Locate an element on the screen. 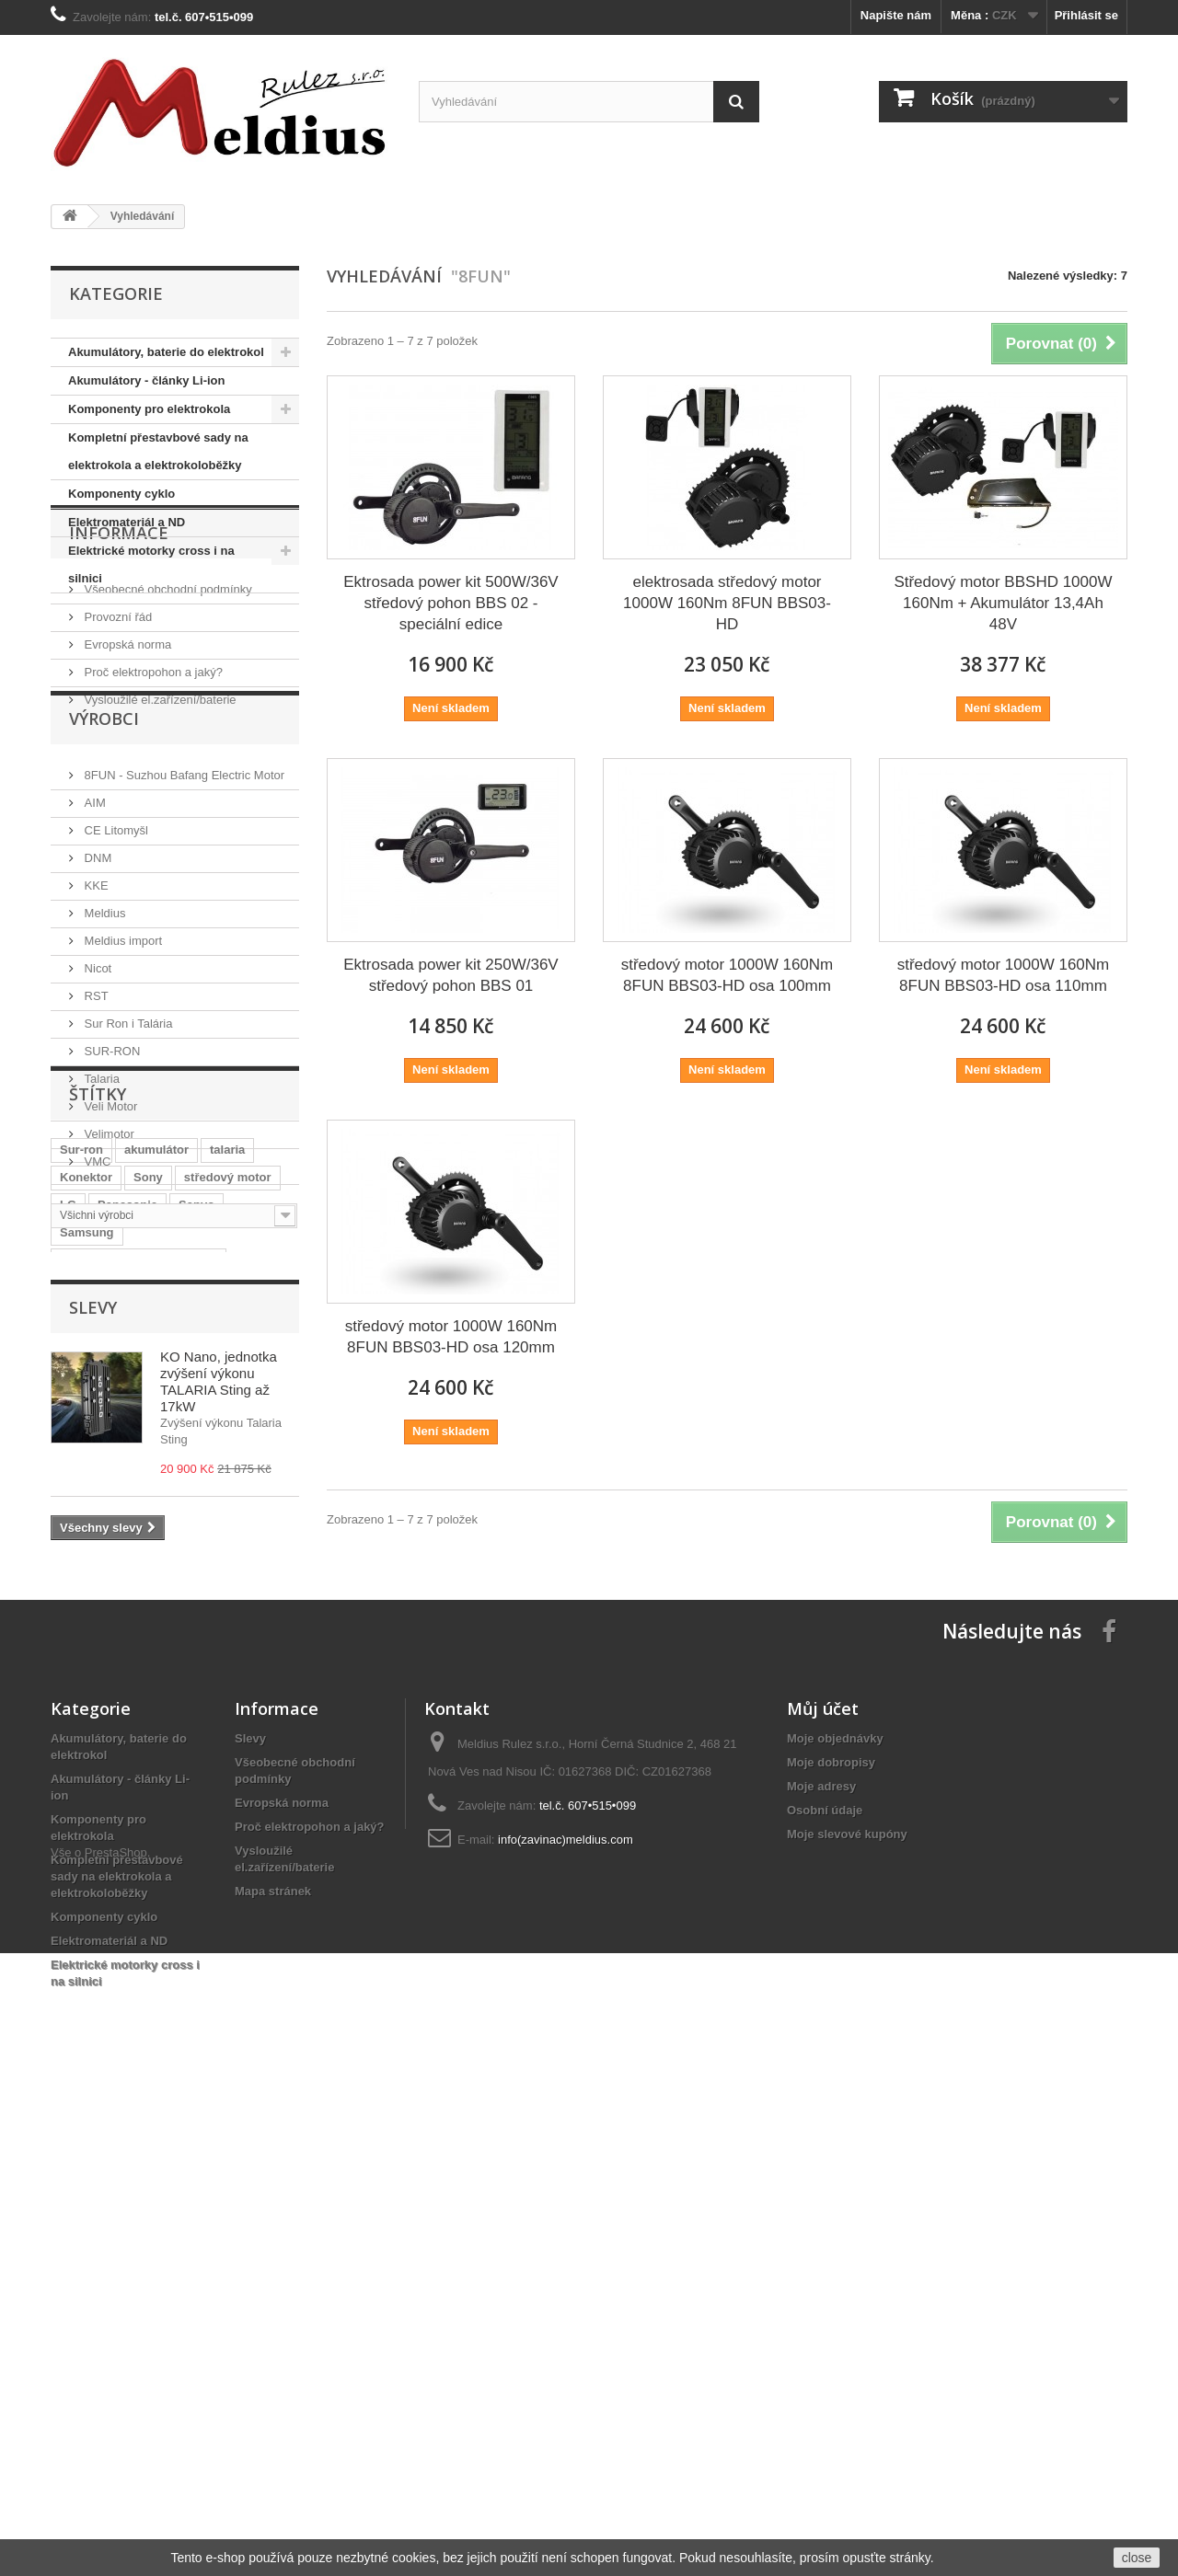 The image size is (1178, 2576). Nicot is located at coordinates (96, 1120).